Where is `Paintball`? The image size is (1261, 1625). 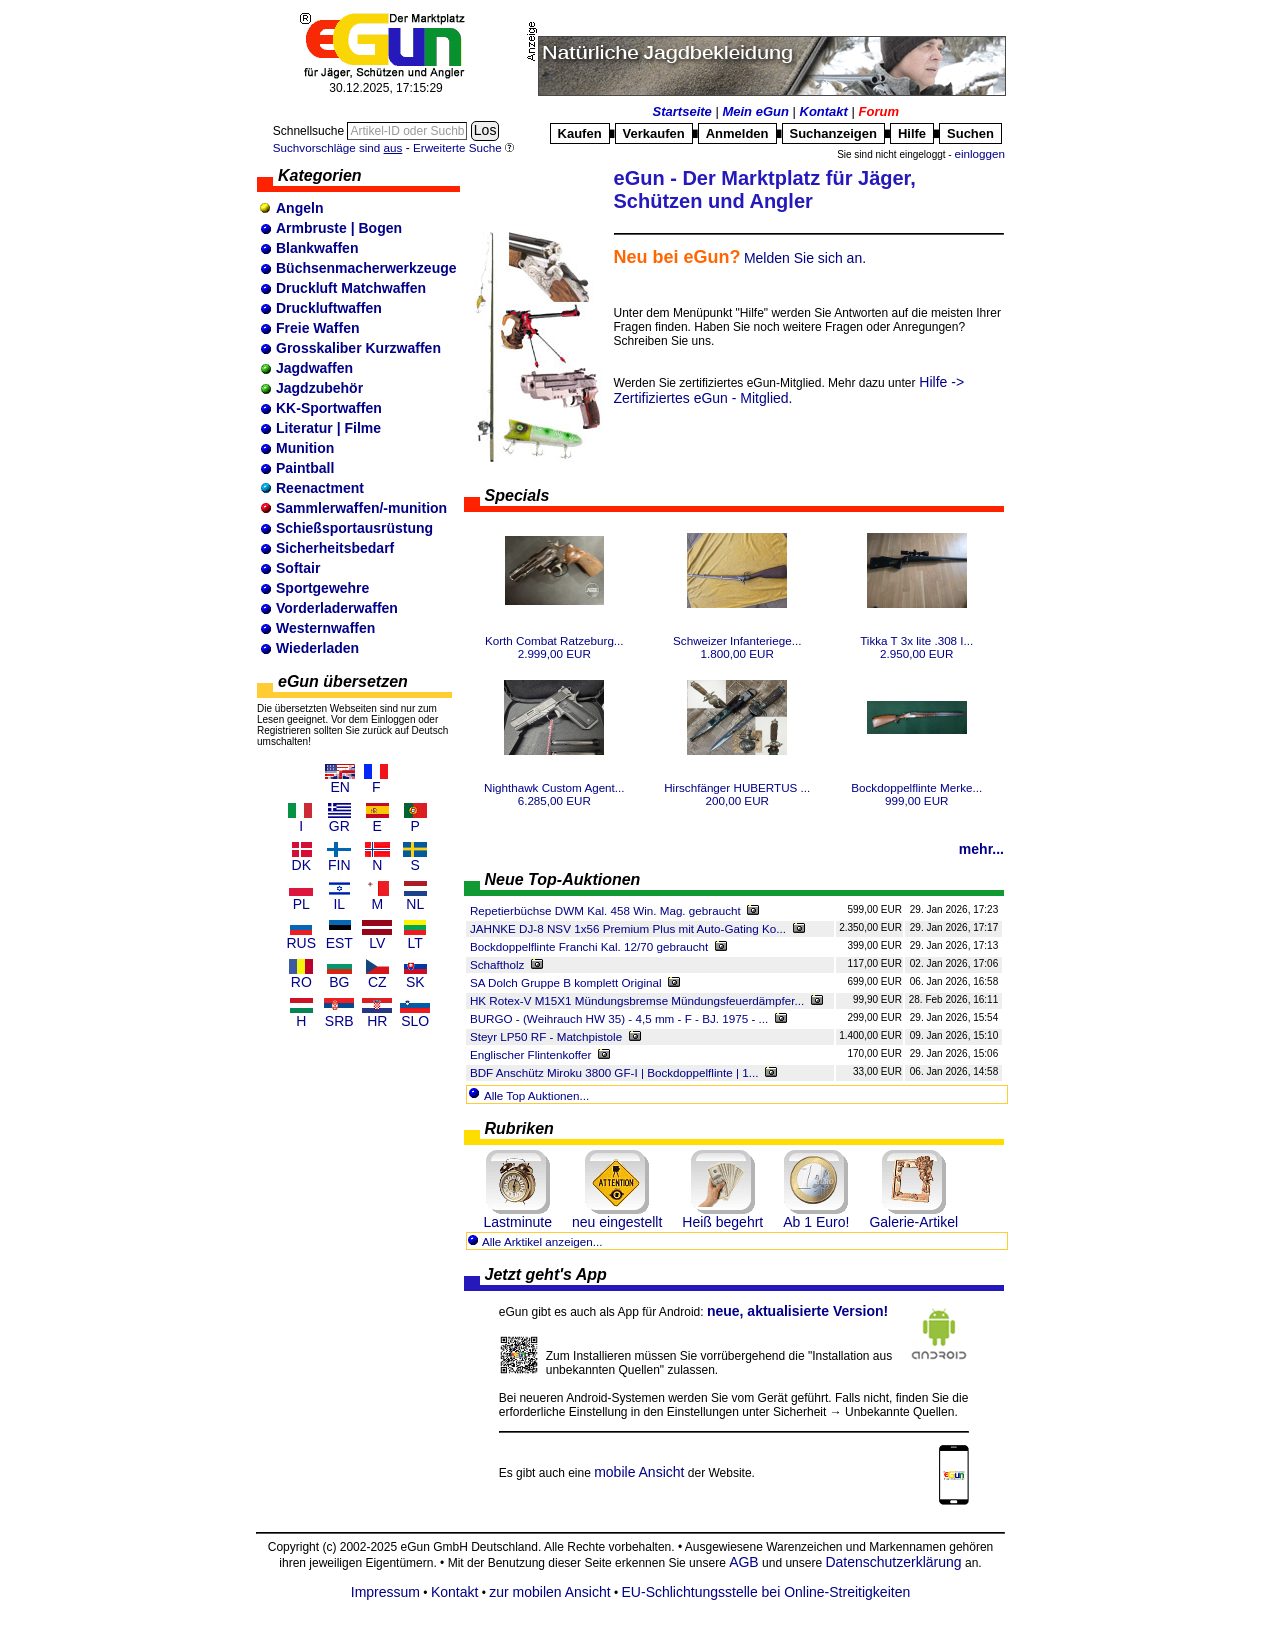 Paintball is located at coordinates (305, 468).